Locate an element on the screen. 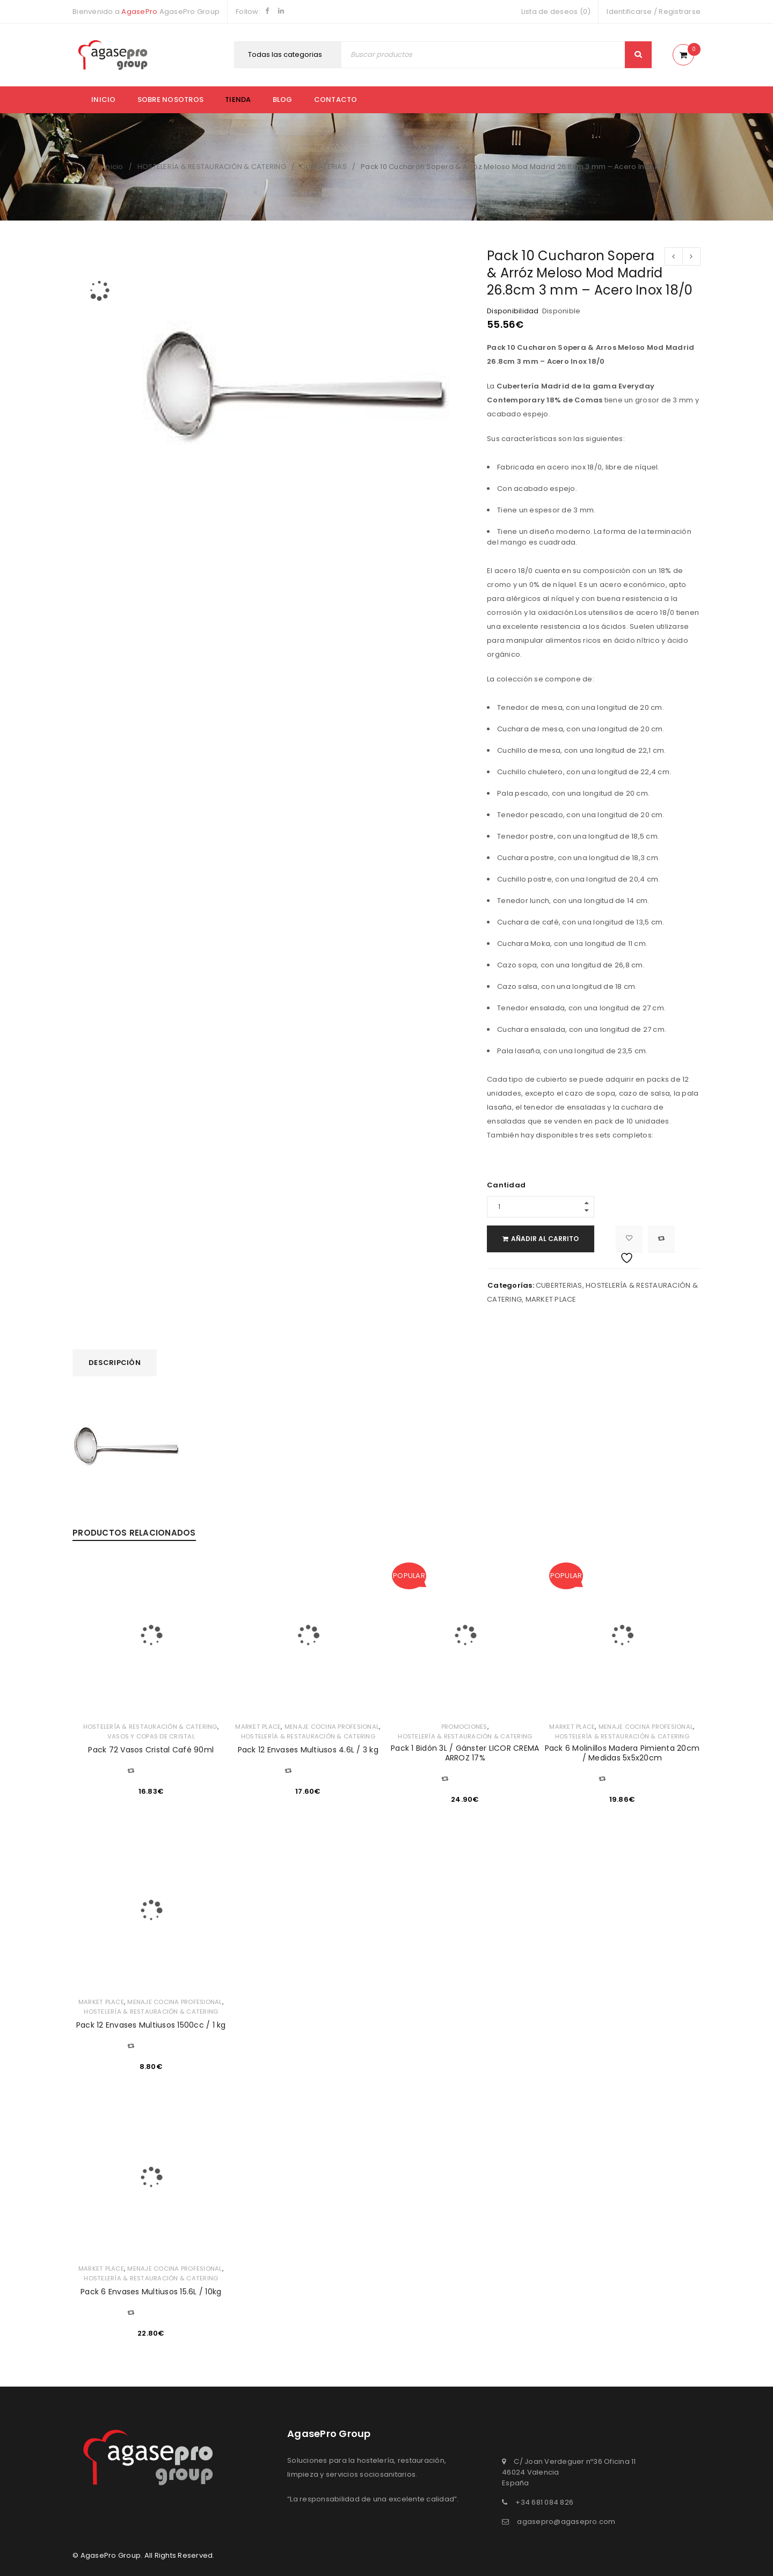 Image resolution: width=773 pixels, height=2576 pixels. PROMOCIONES is located at coordinates (464, 1726).